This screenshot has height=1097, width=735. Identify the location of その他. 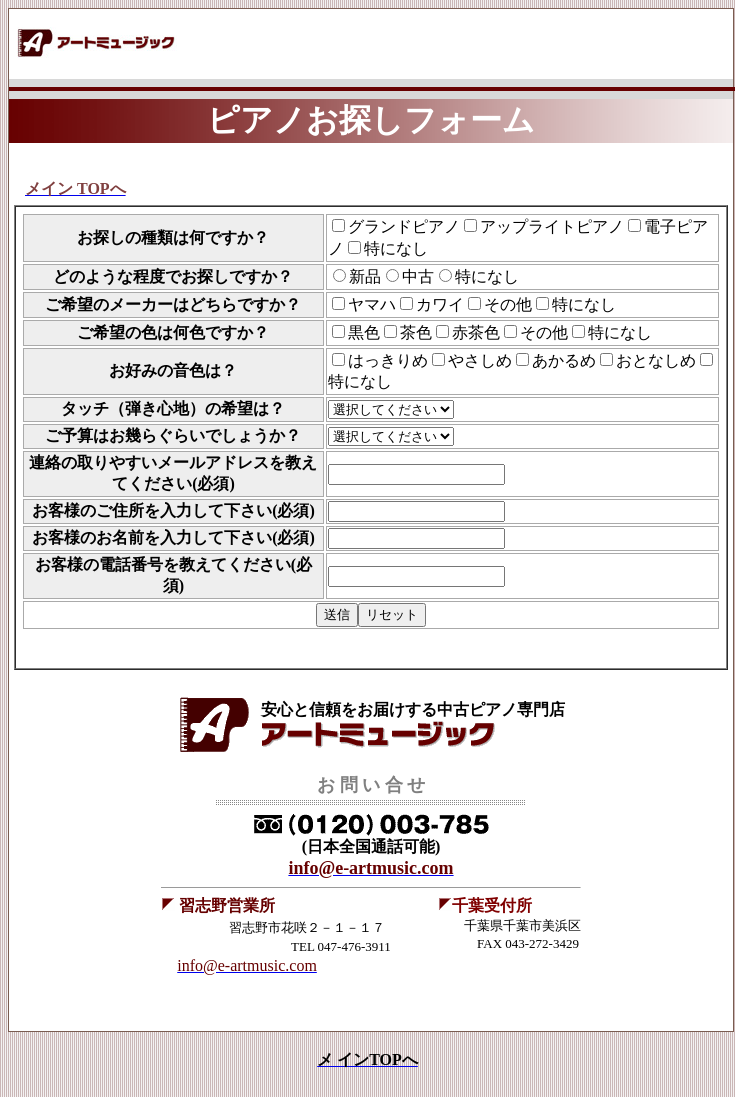
(508, 304).